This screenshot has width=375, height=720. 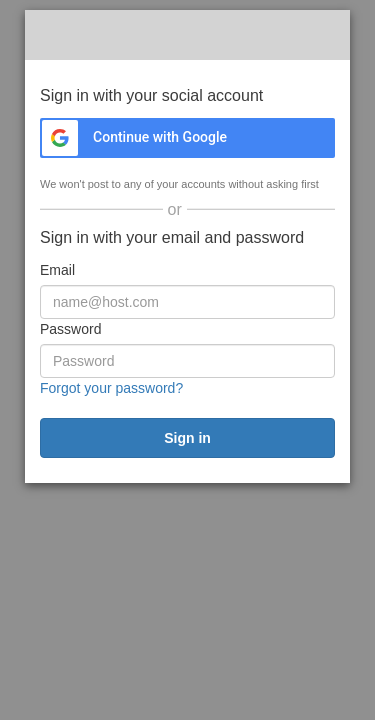 What do you see at coordinates (111, 388) in the screenshot?
I see `Forgot your password?` at bounding box center [111, 388].